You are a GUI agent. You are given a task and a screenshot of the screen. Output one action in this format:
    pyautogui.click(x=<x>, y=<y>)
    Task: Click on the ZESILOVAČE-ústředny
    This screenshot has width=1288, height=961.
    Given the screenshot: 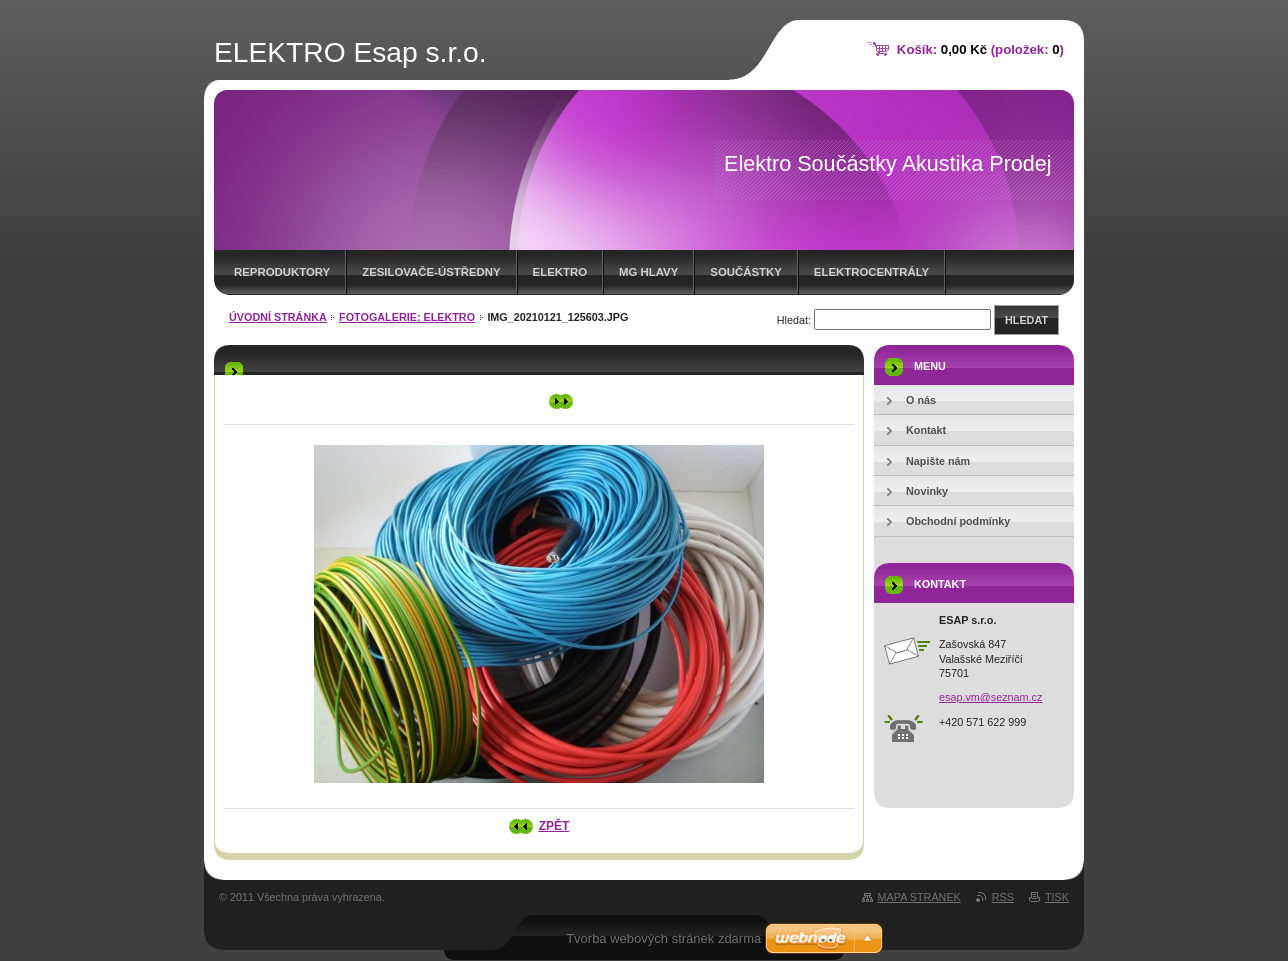 What is the action you would take?
    pyautogui.click(x=431, y=272)
    